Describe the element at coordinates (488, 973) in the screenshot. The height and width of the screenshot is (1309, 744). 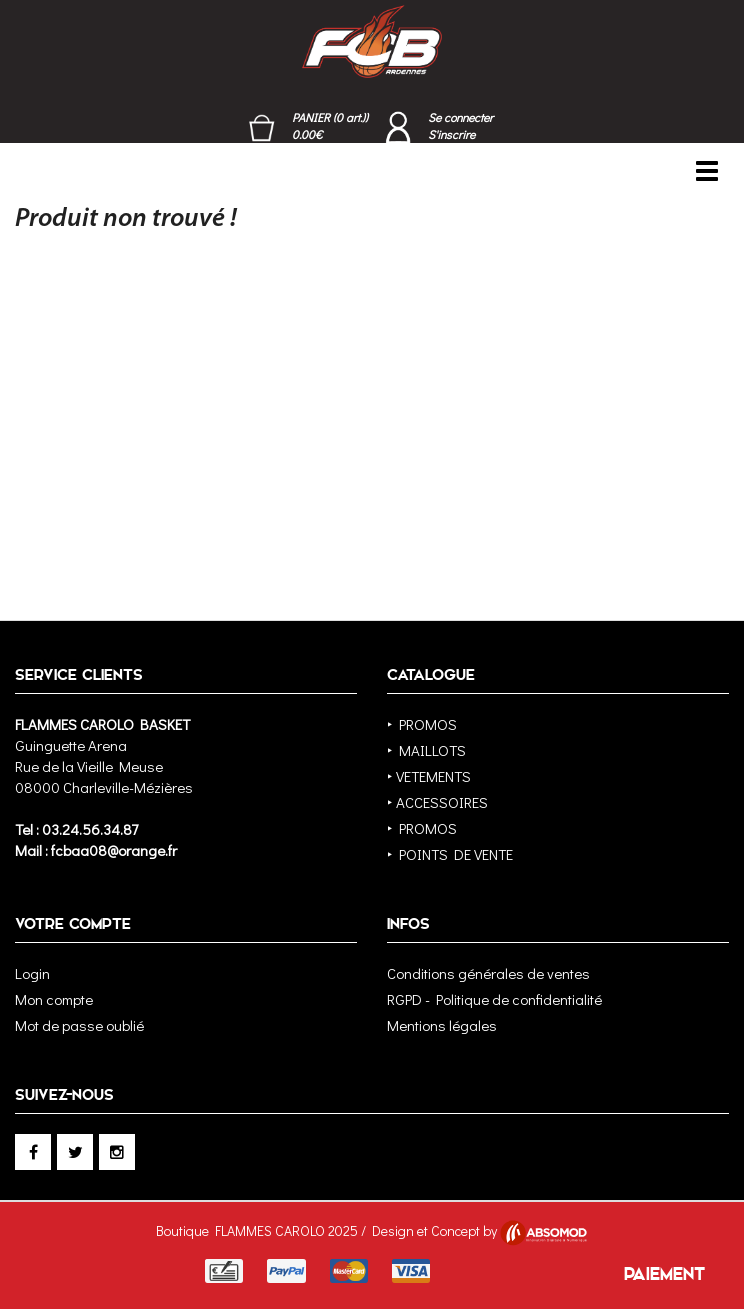
I see `Conditions générales de ventes` at that location.